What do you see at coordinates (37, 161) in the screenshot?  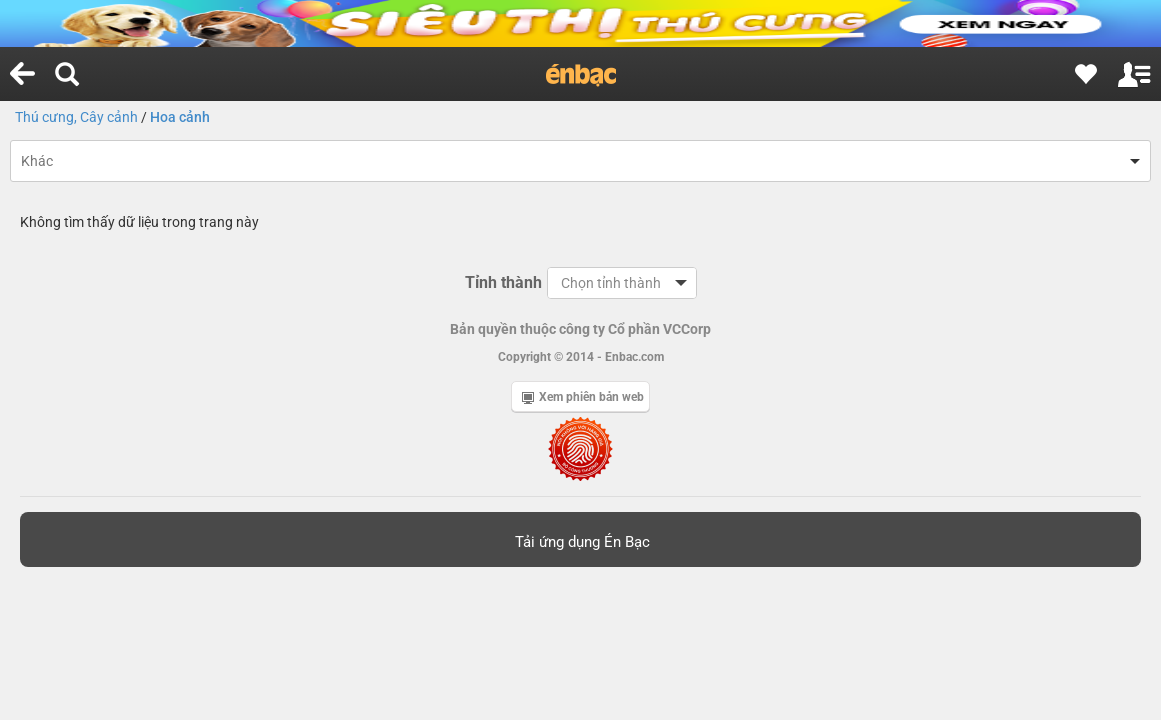 I see `Khác` at bounding box center [37, 161].